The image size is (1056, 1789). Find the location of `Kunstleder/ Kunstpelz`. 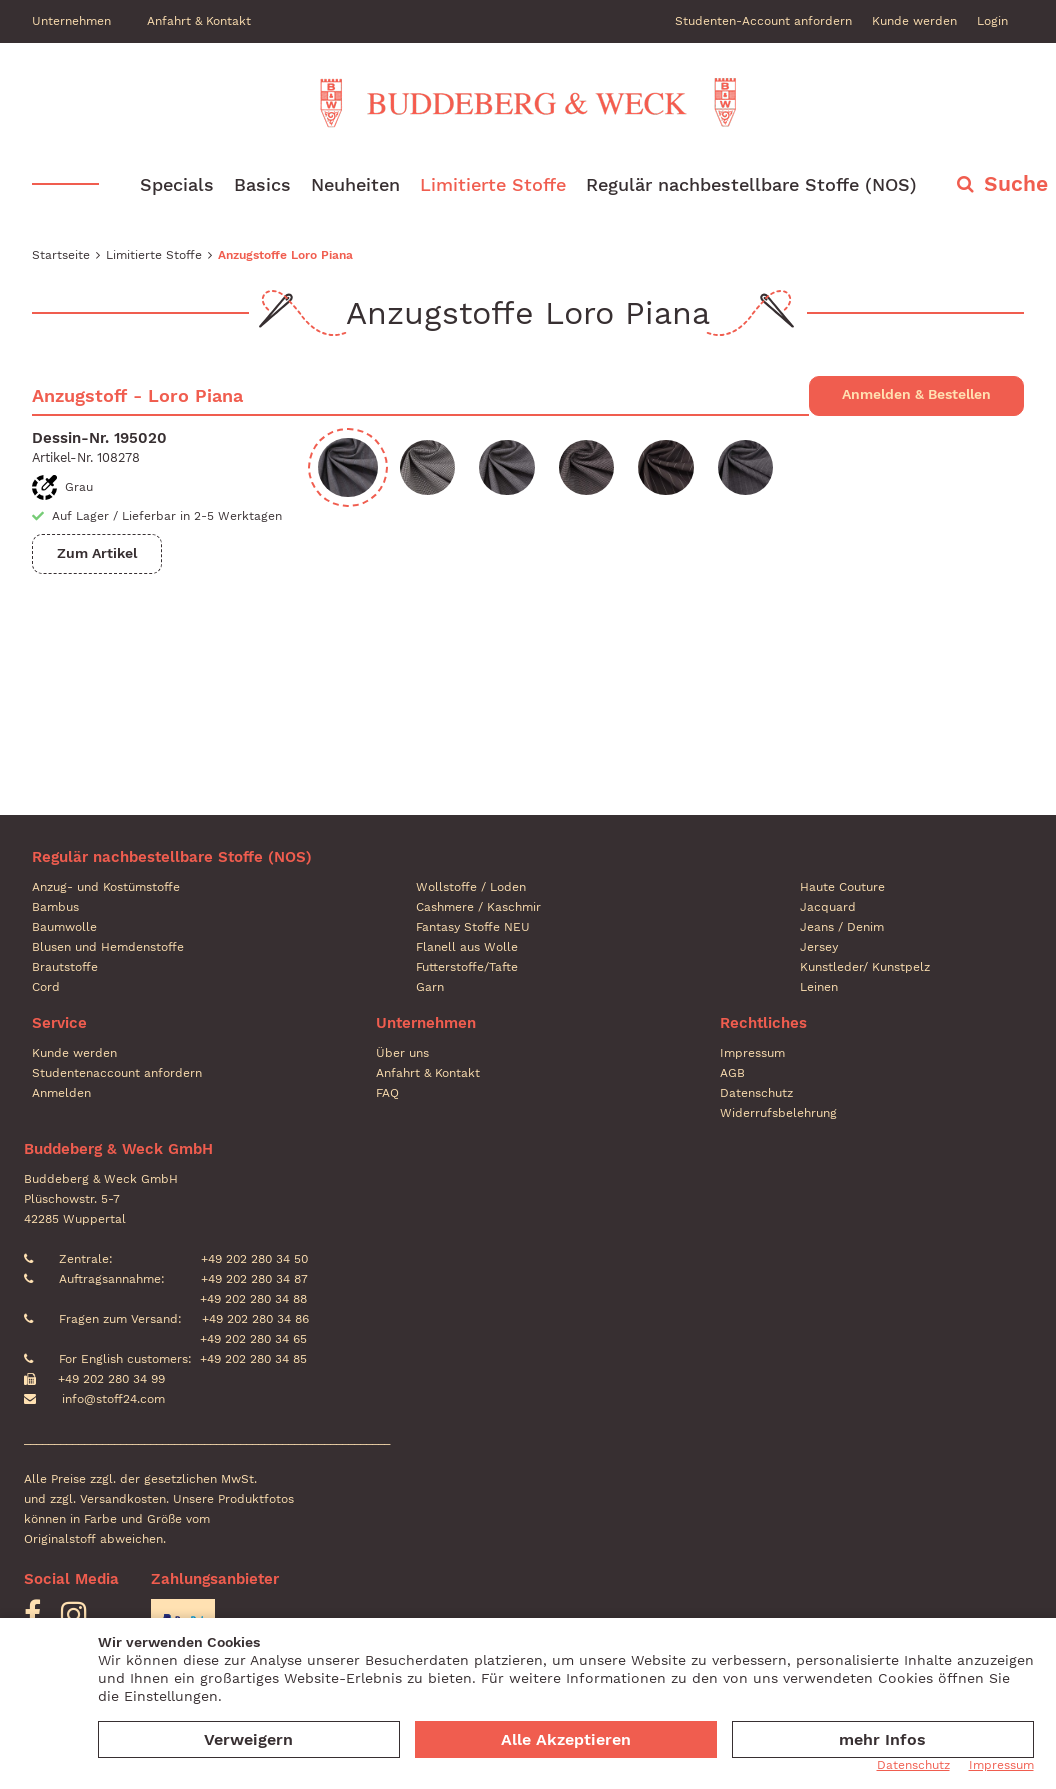

Kunstleder/ Kunstpelz is located at coordinates (865, 967).